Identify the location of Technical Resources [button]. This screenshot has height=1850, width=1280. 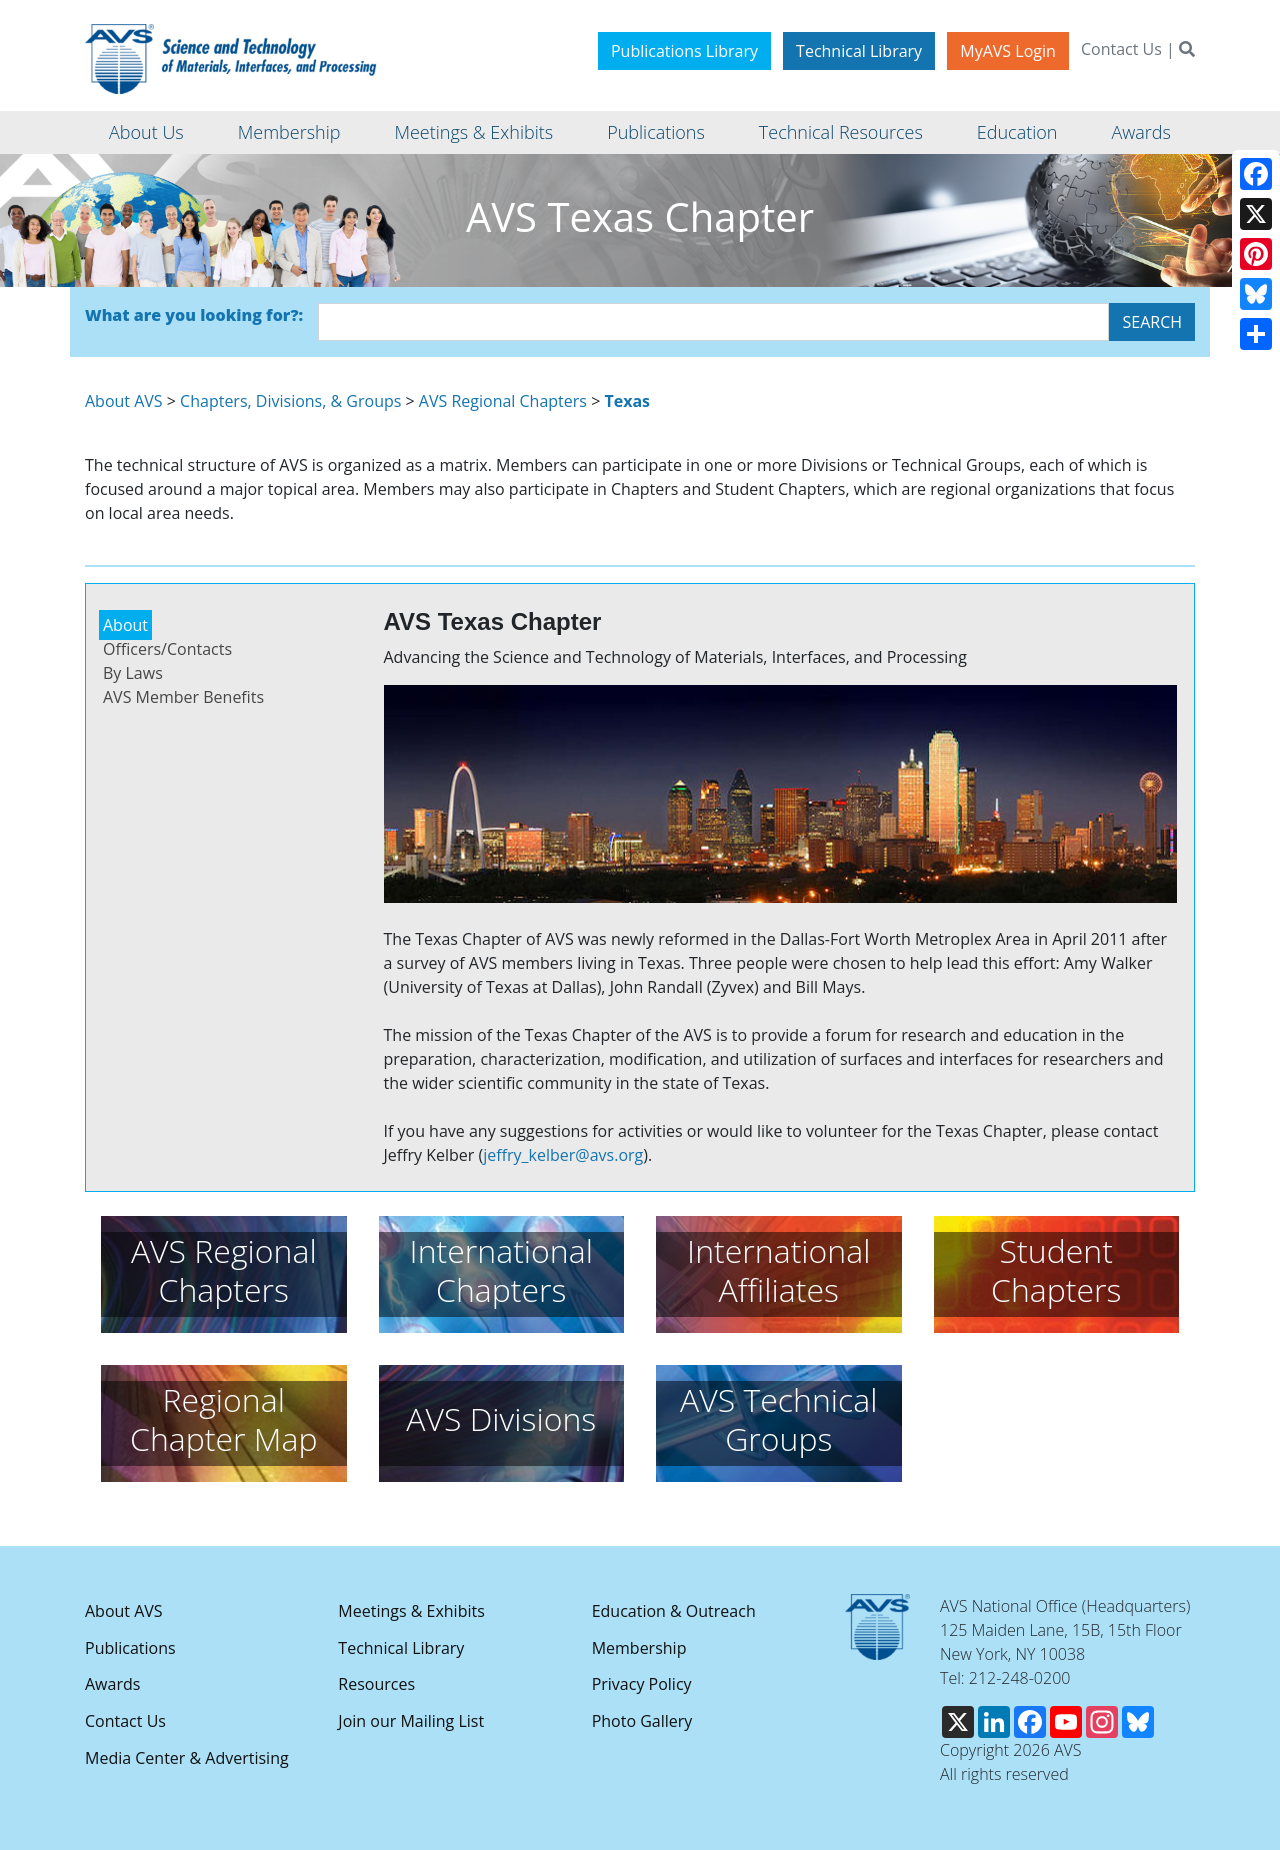
(841, 132).